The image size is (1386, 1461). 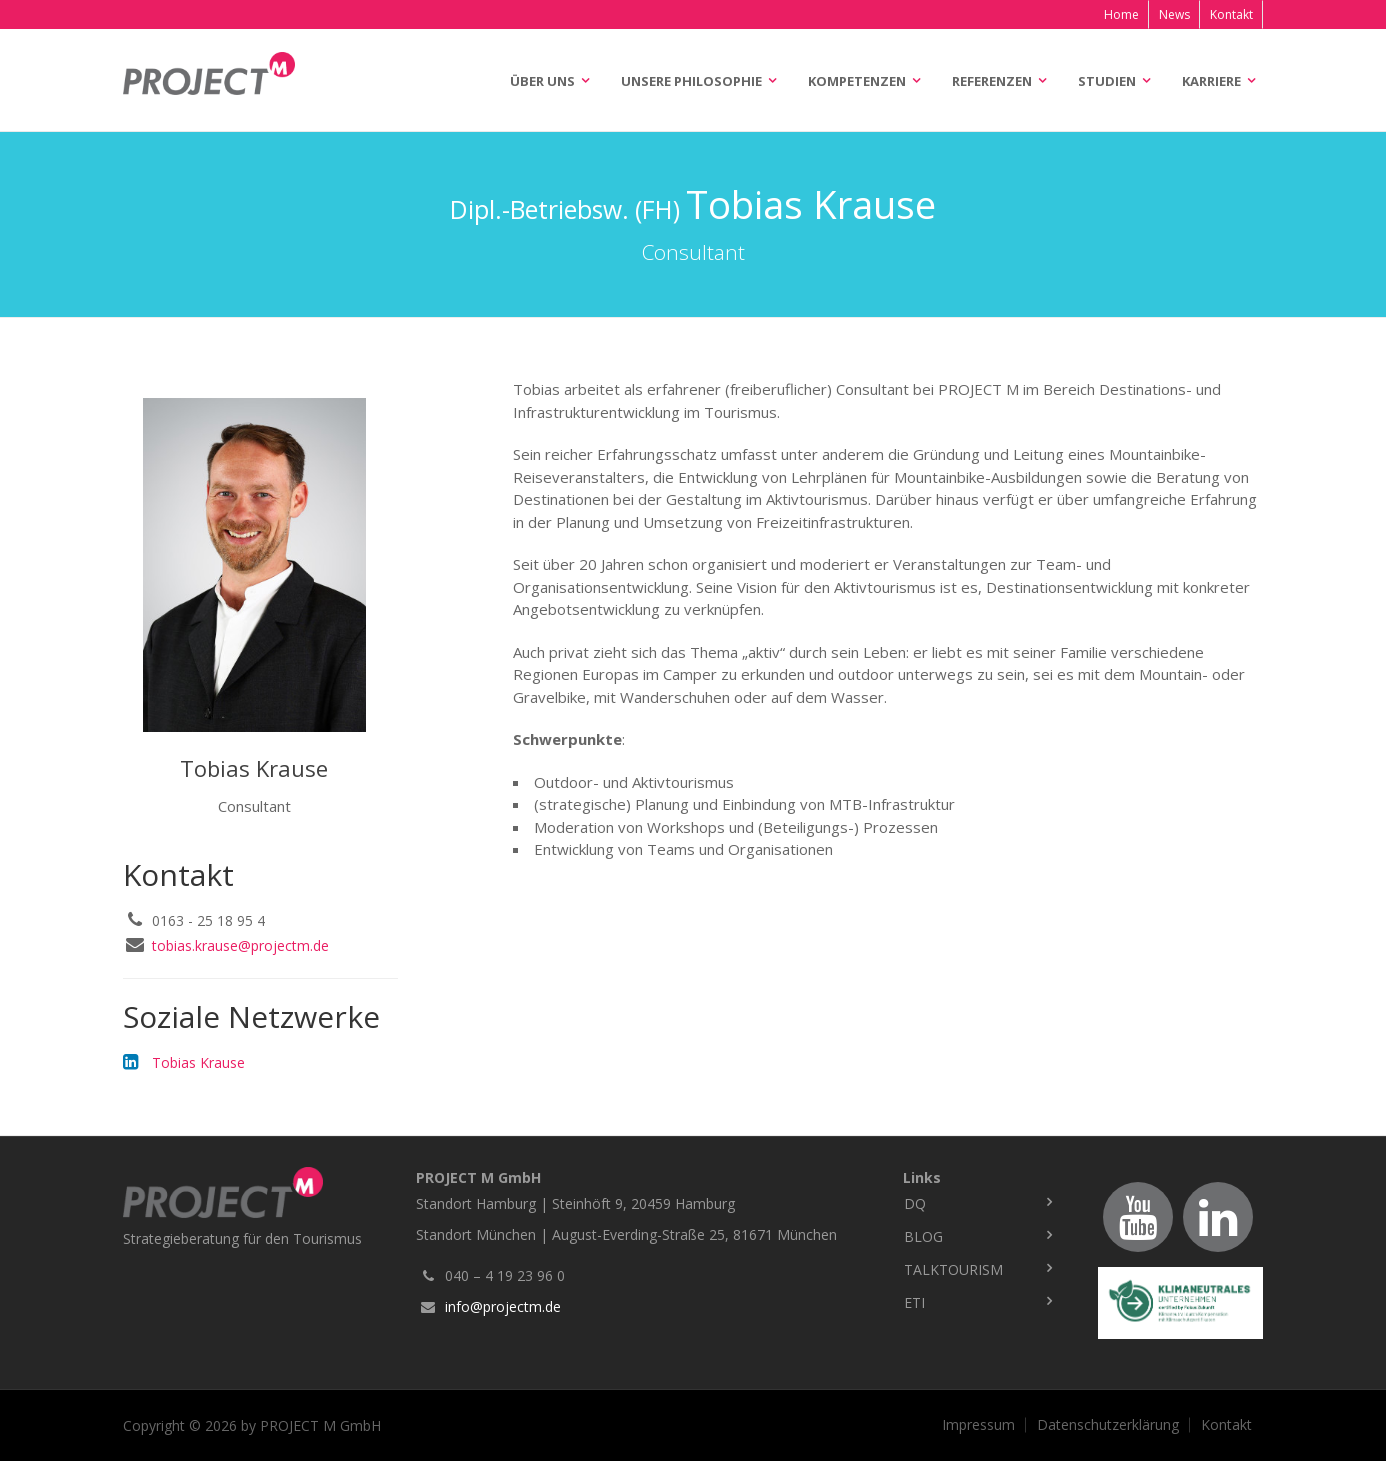 I want to click on Tobias Krause, so click(x=198, y=1062).